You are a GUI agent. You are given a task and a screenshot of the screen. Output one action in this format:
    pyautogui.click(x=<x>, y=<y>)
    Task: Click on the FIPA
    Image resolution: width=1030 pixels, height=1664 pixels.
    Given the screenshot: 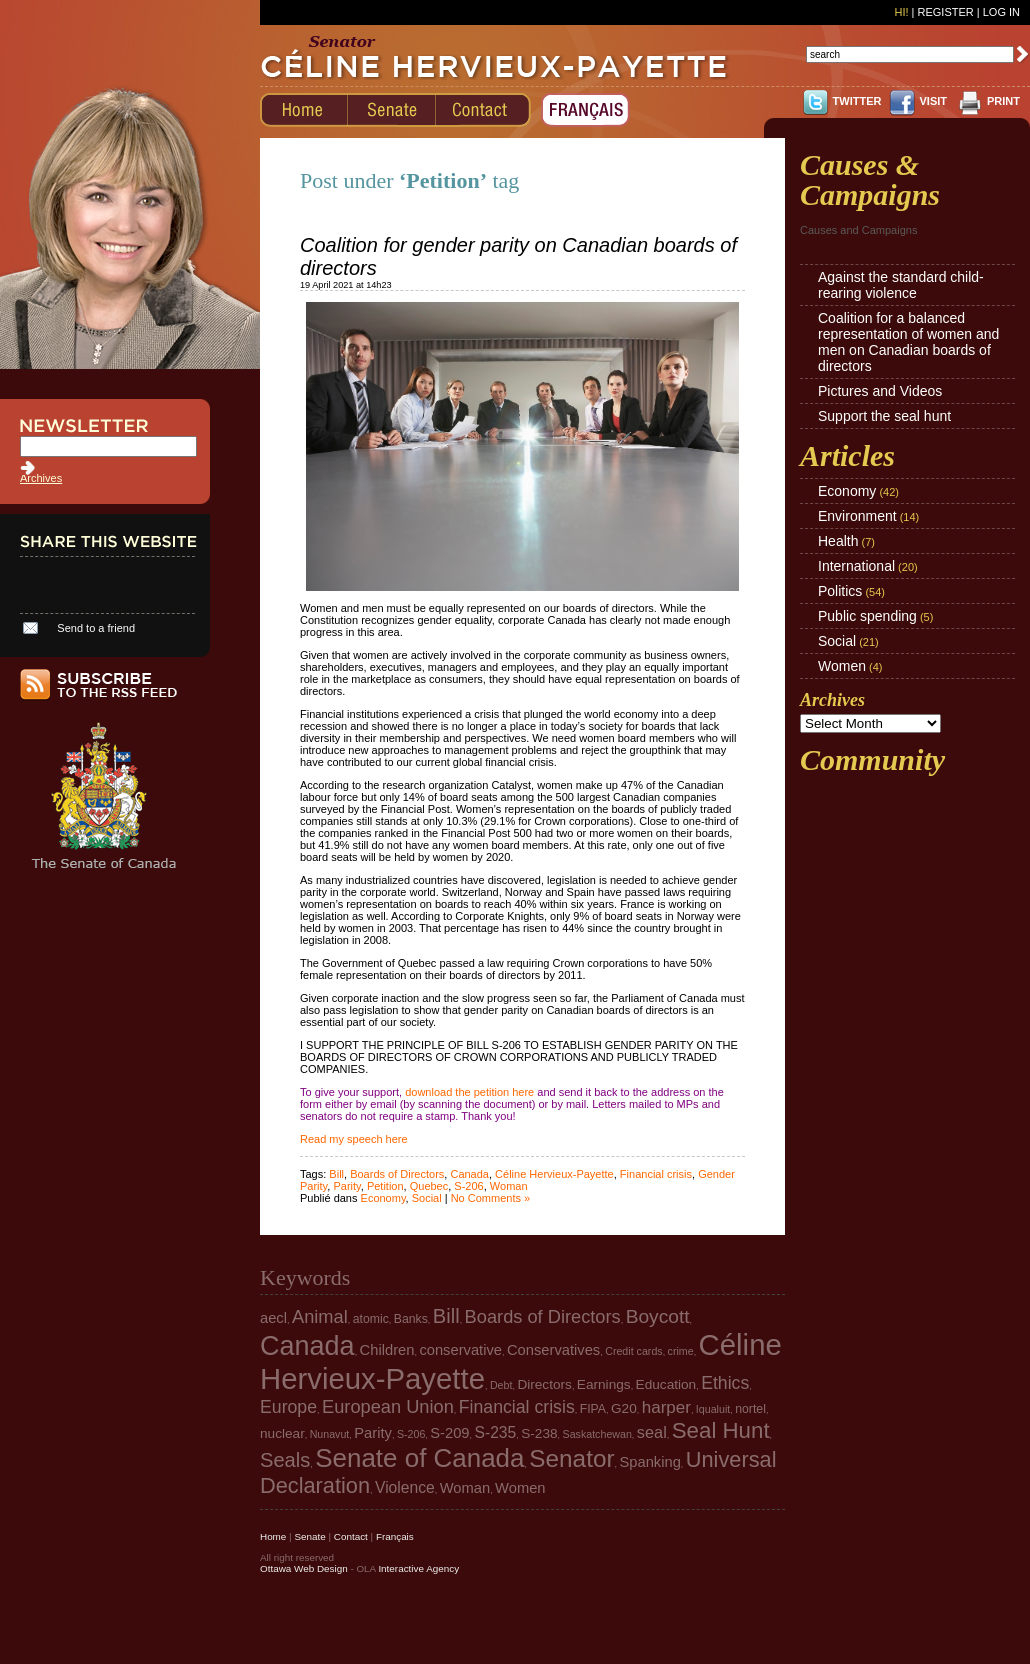 What is the action you would take?
    pyautogui.click(x=593, y=1409)
    